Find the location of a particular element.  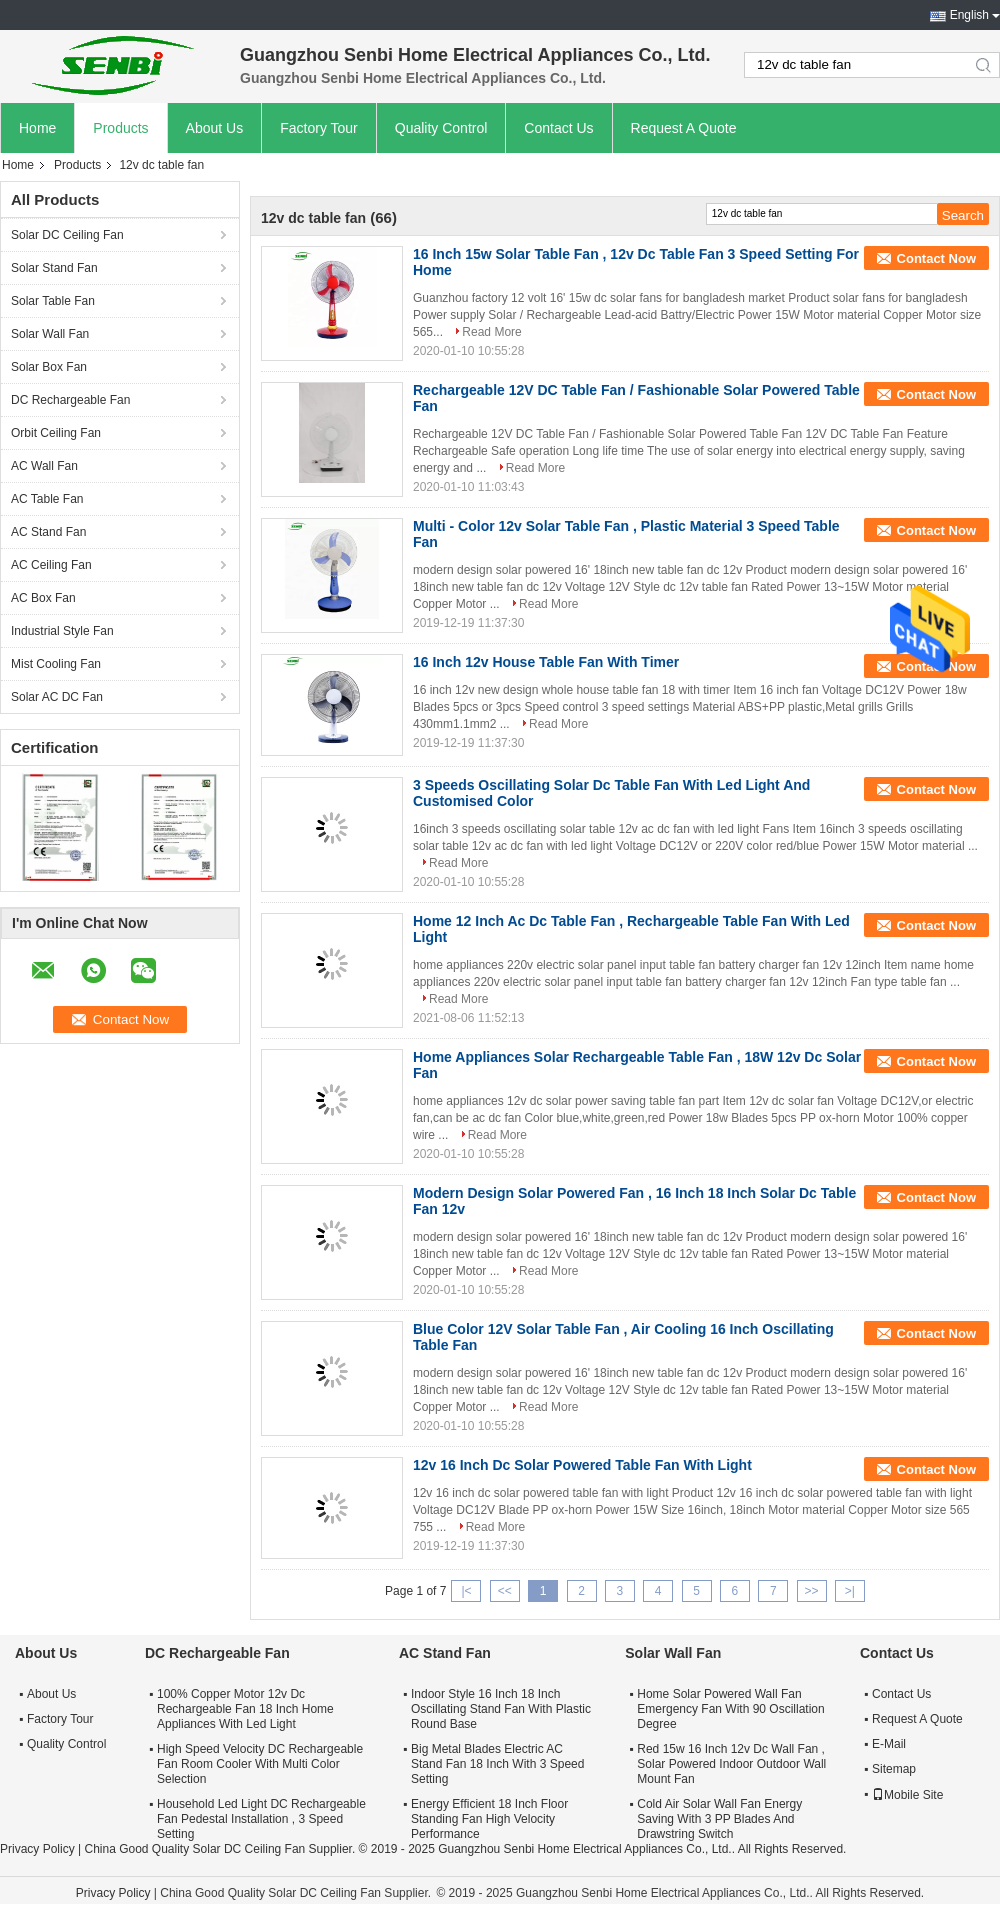

Solar Box Fan is located at coordinates (49, 367).